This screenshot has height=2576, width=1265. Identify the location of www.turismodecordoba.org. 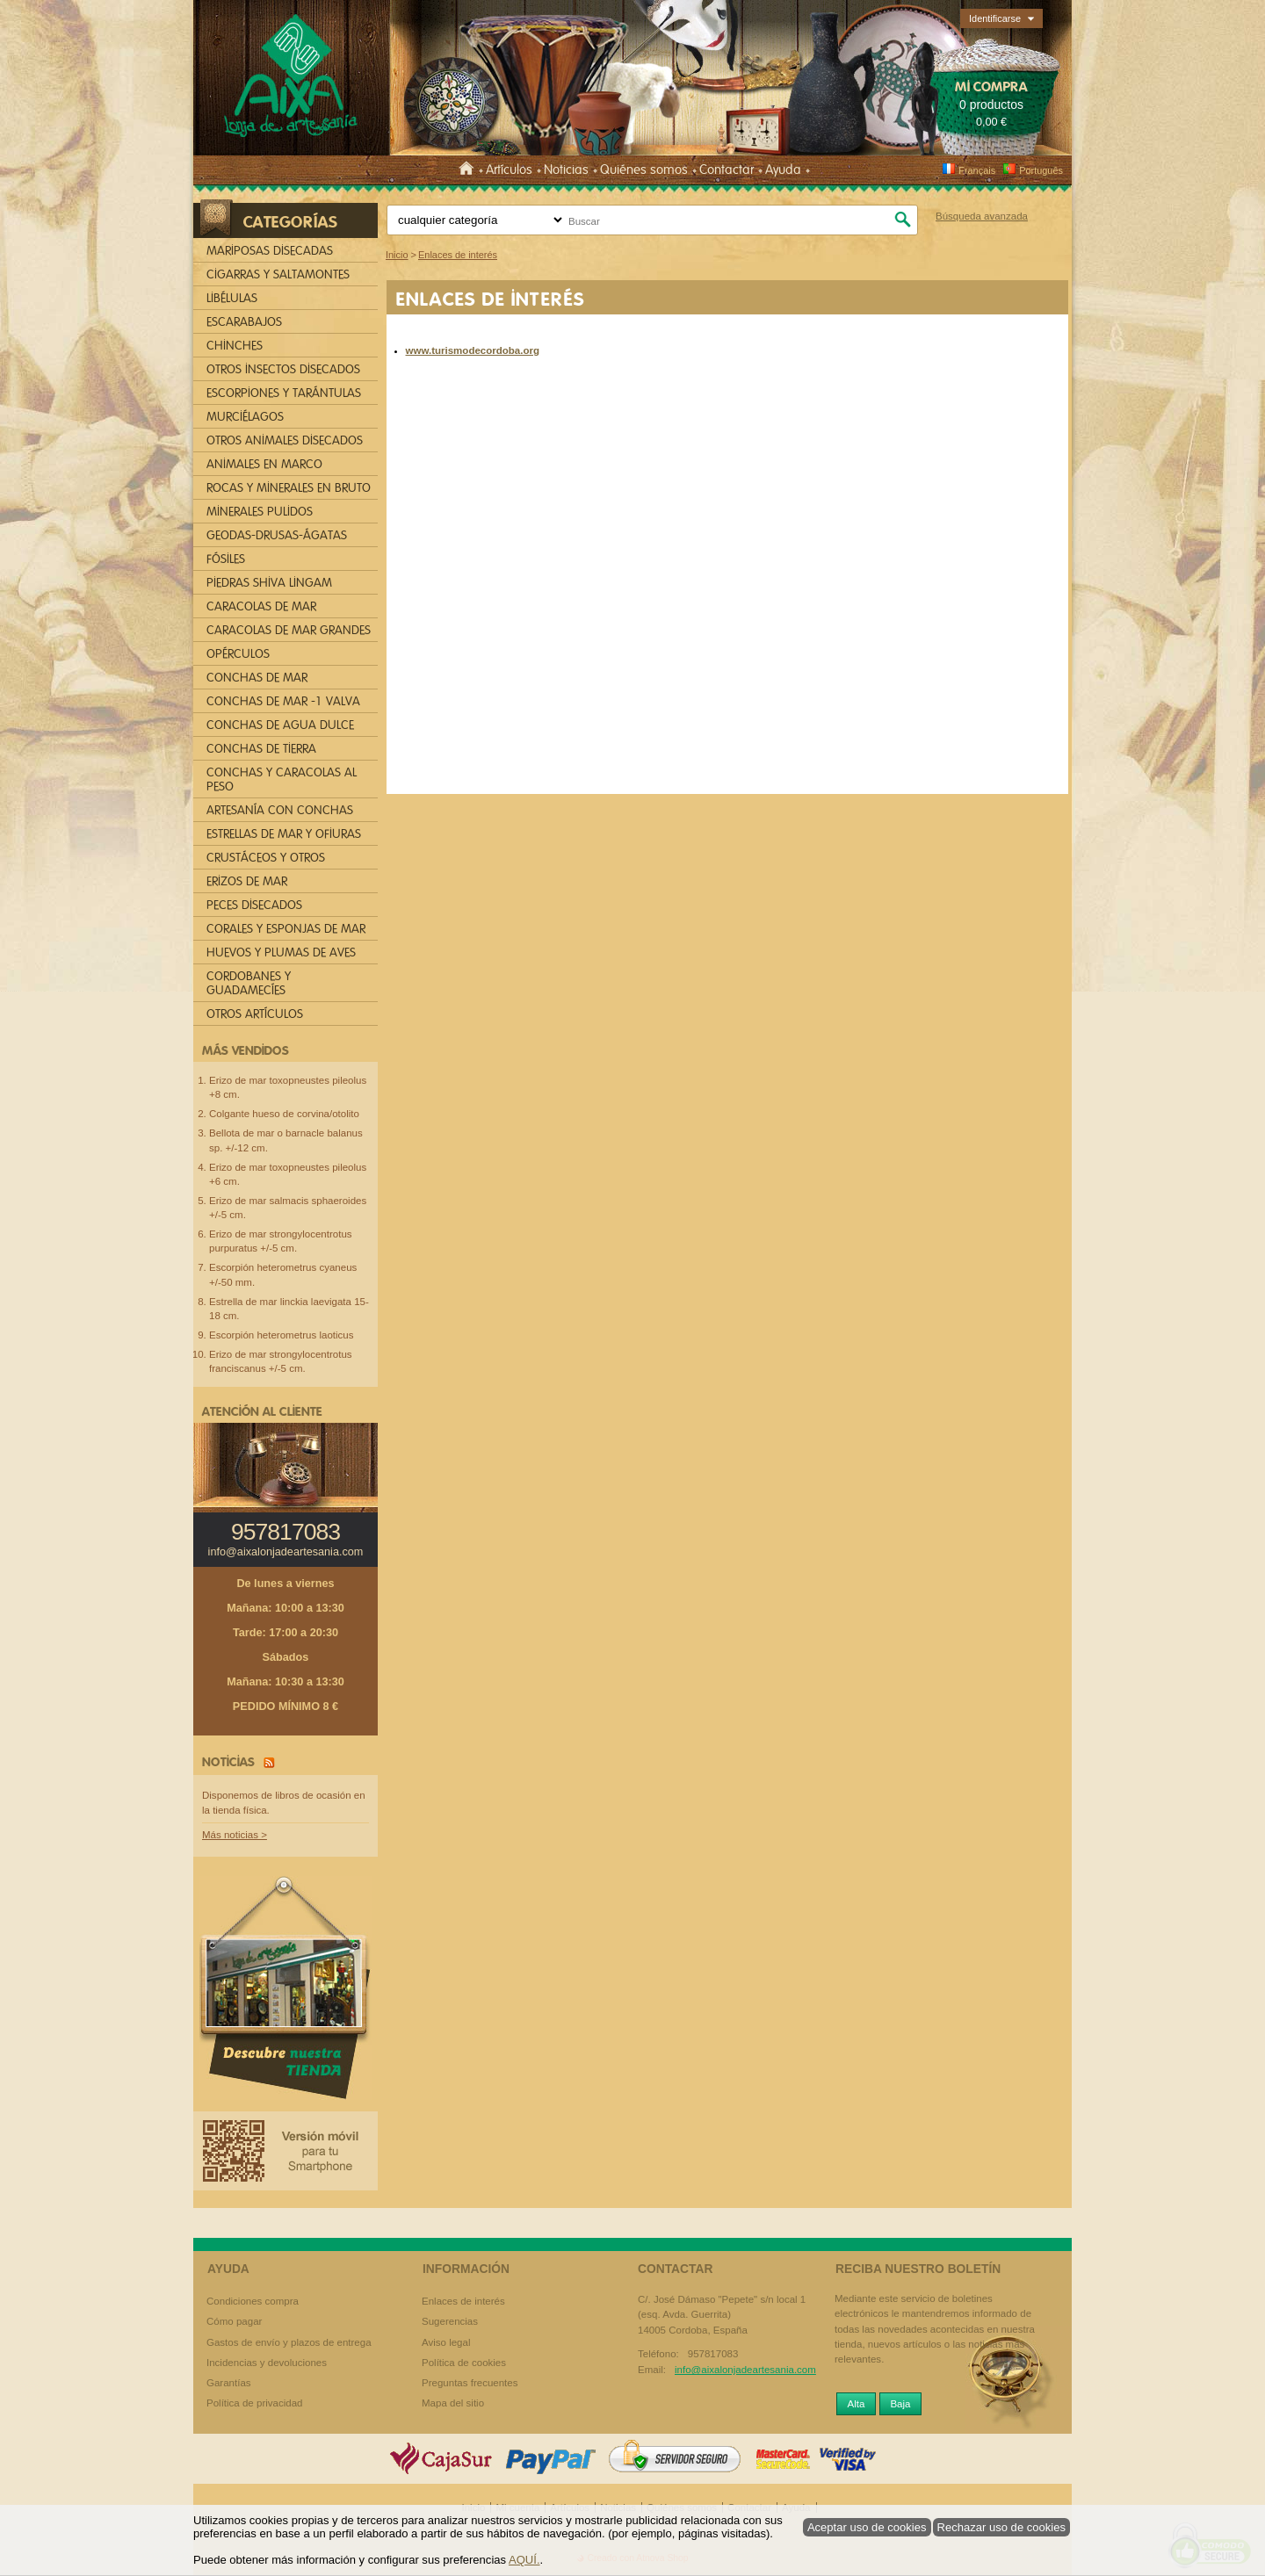
(473, 350).